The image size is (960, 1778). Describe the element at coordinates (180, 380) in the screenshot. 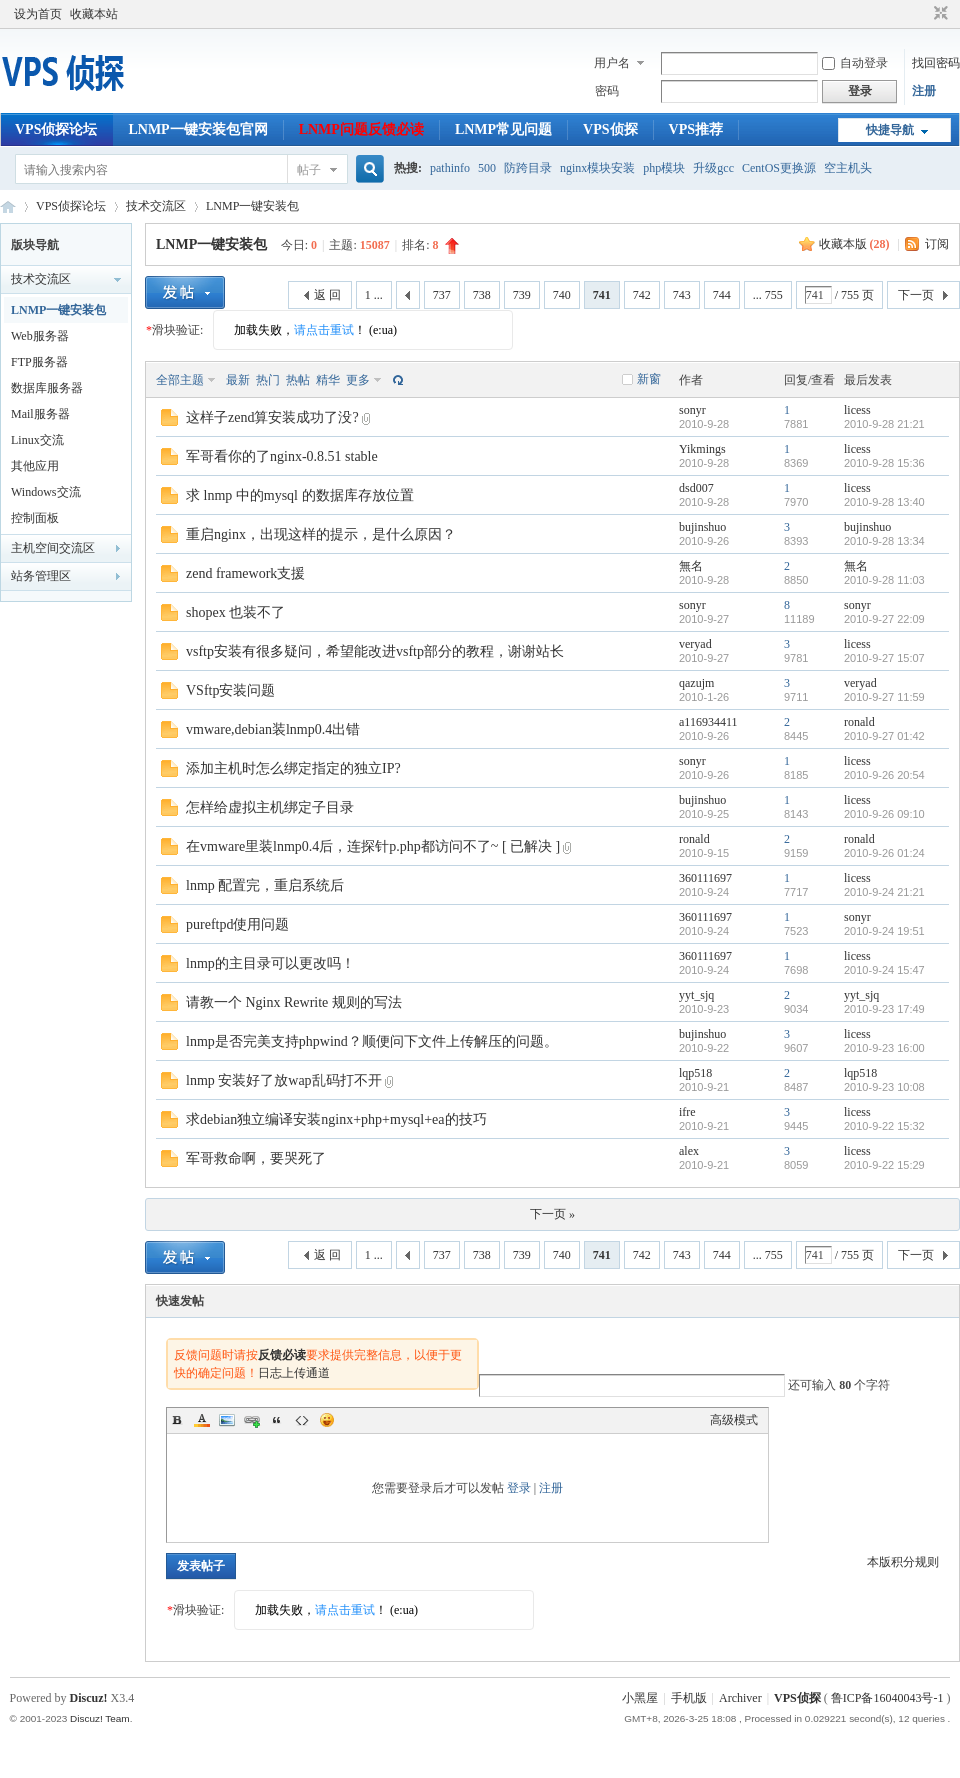

I see `全部主题` at that location.